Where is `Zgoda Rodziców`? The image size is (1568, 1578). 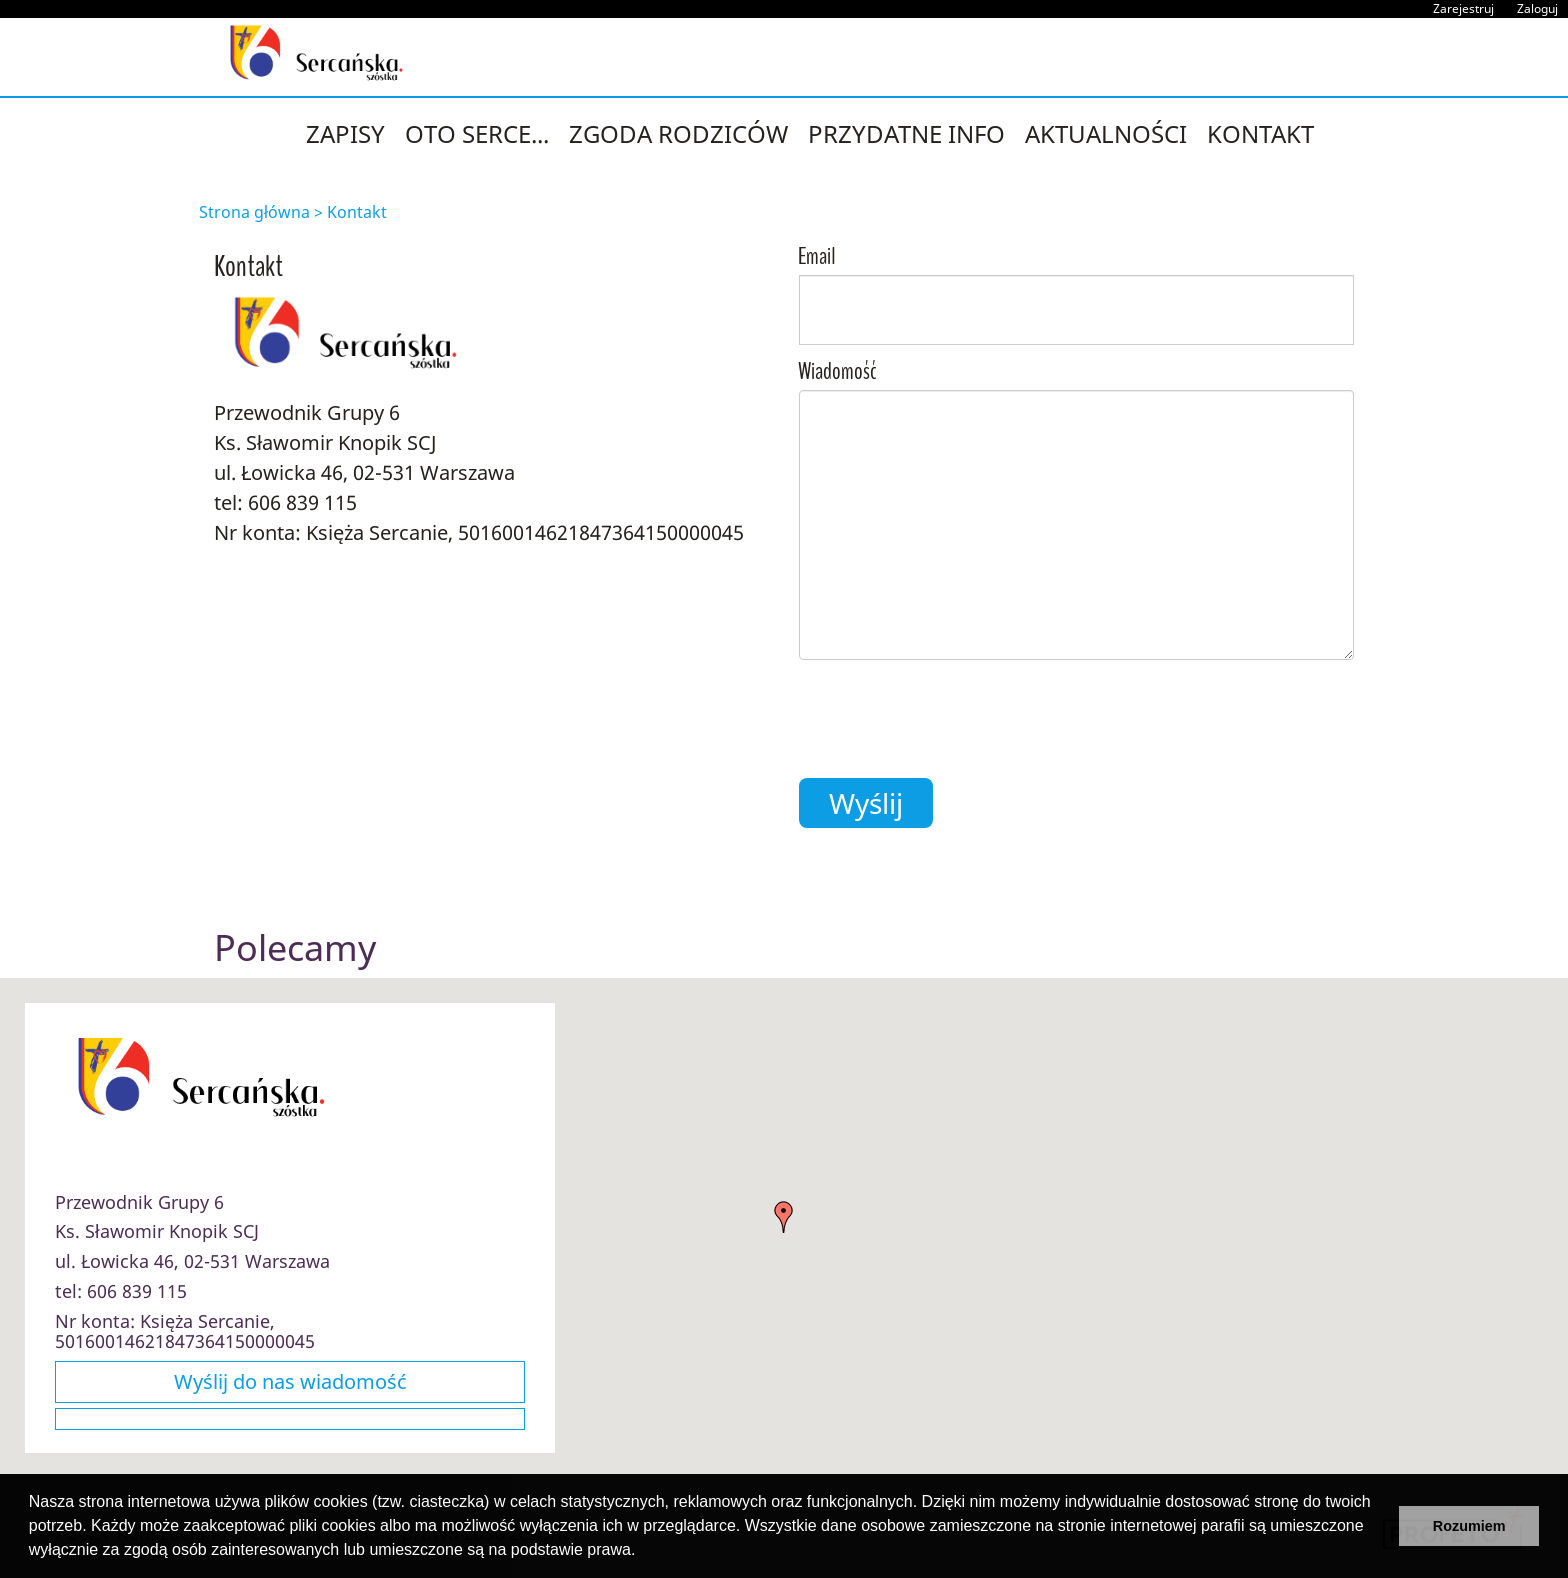
Zgoda Rodziców is located at coordinates (678, 133).